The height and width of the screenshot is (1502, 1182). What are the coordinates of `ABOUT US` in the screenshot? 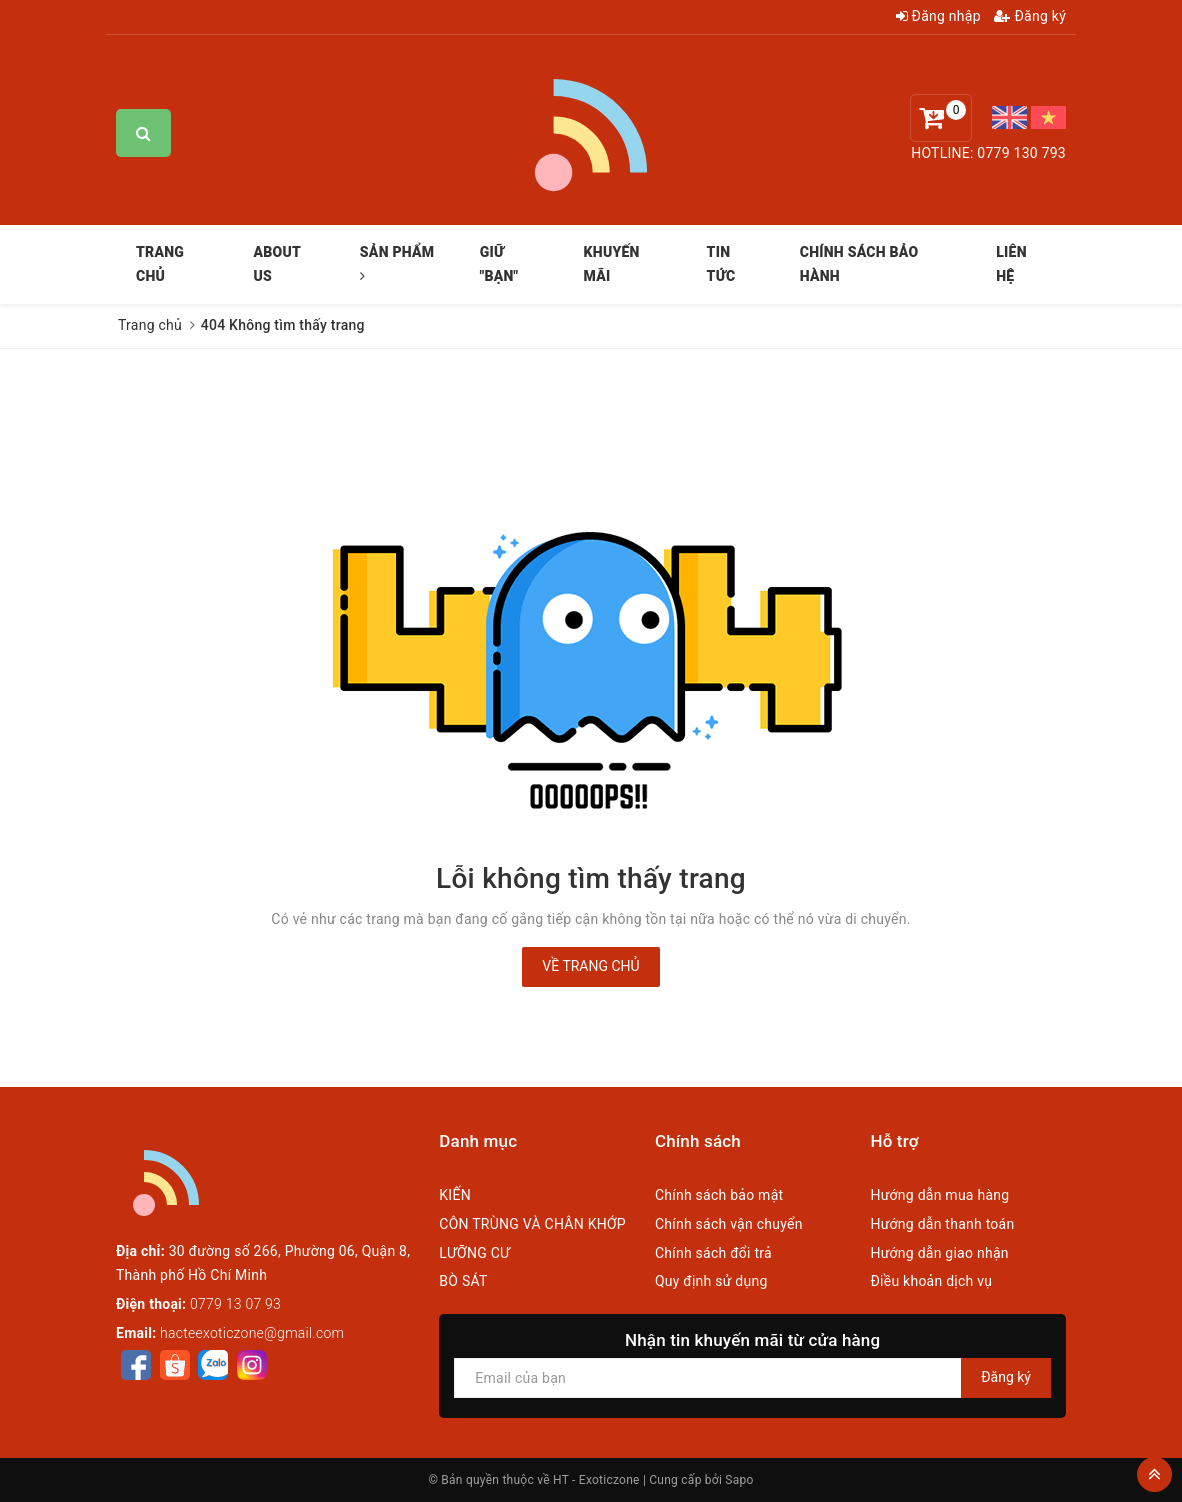 It's located at (276, 264).